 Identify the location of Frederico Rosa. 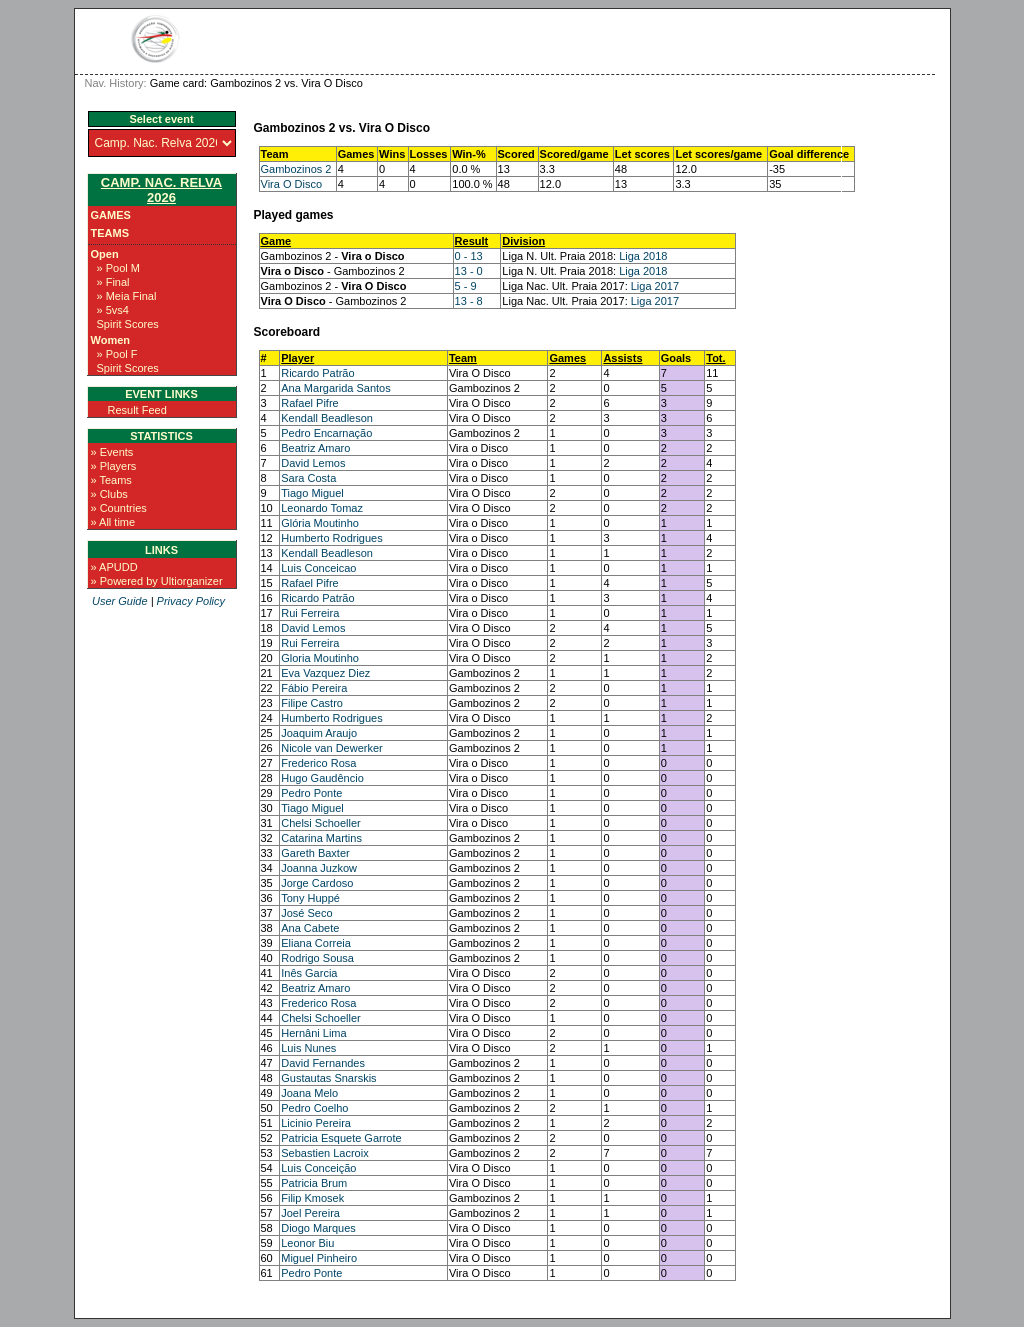
(318, 763).